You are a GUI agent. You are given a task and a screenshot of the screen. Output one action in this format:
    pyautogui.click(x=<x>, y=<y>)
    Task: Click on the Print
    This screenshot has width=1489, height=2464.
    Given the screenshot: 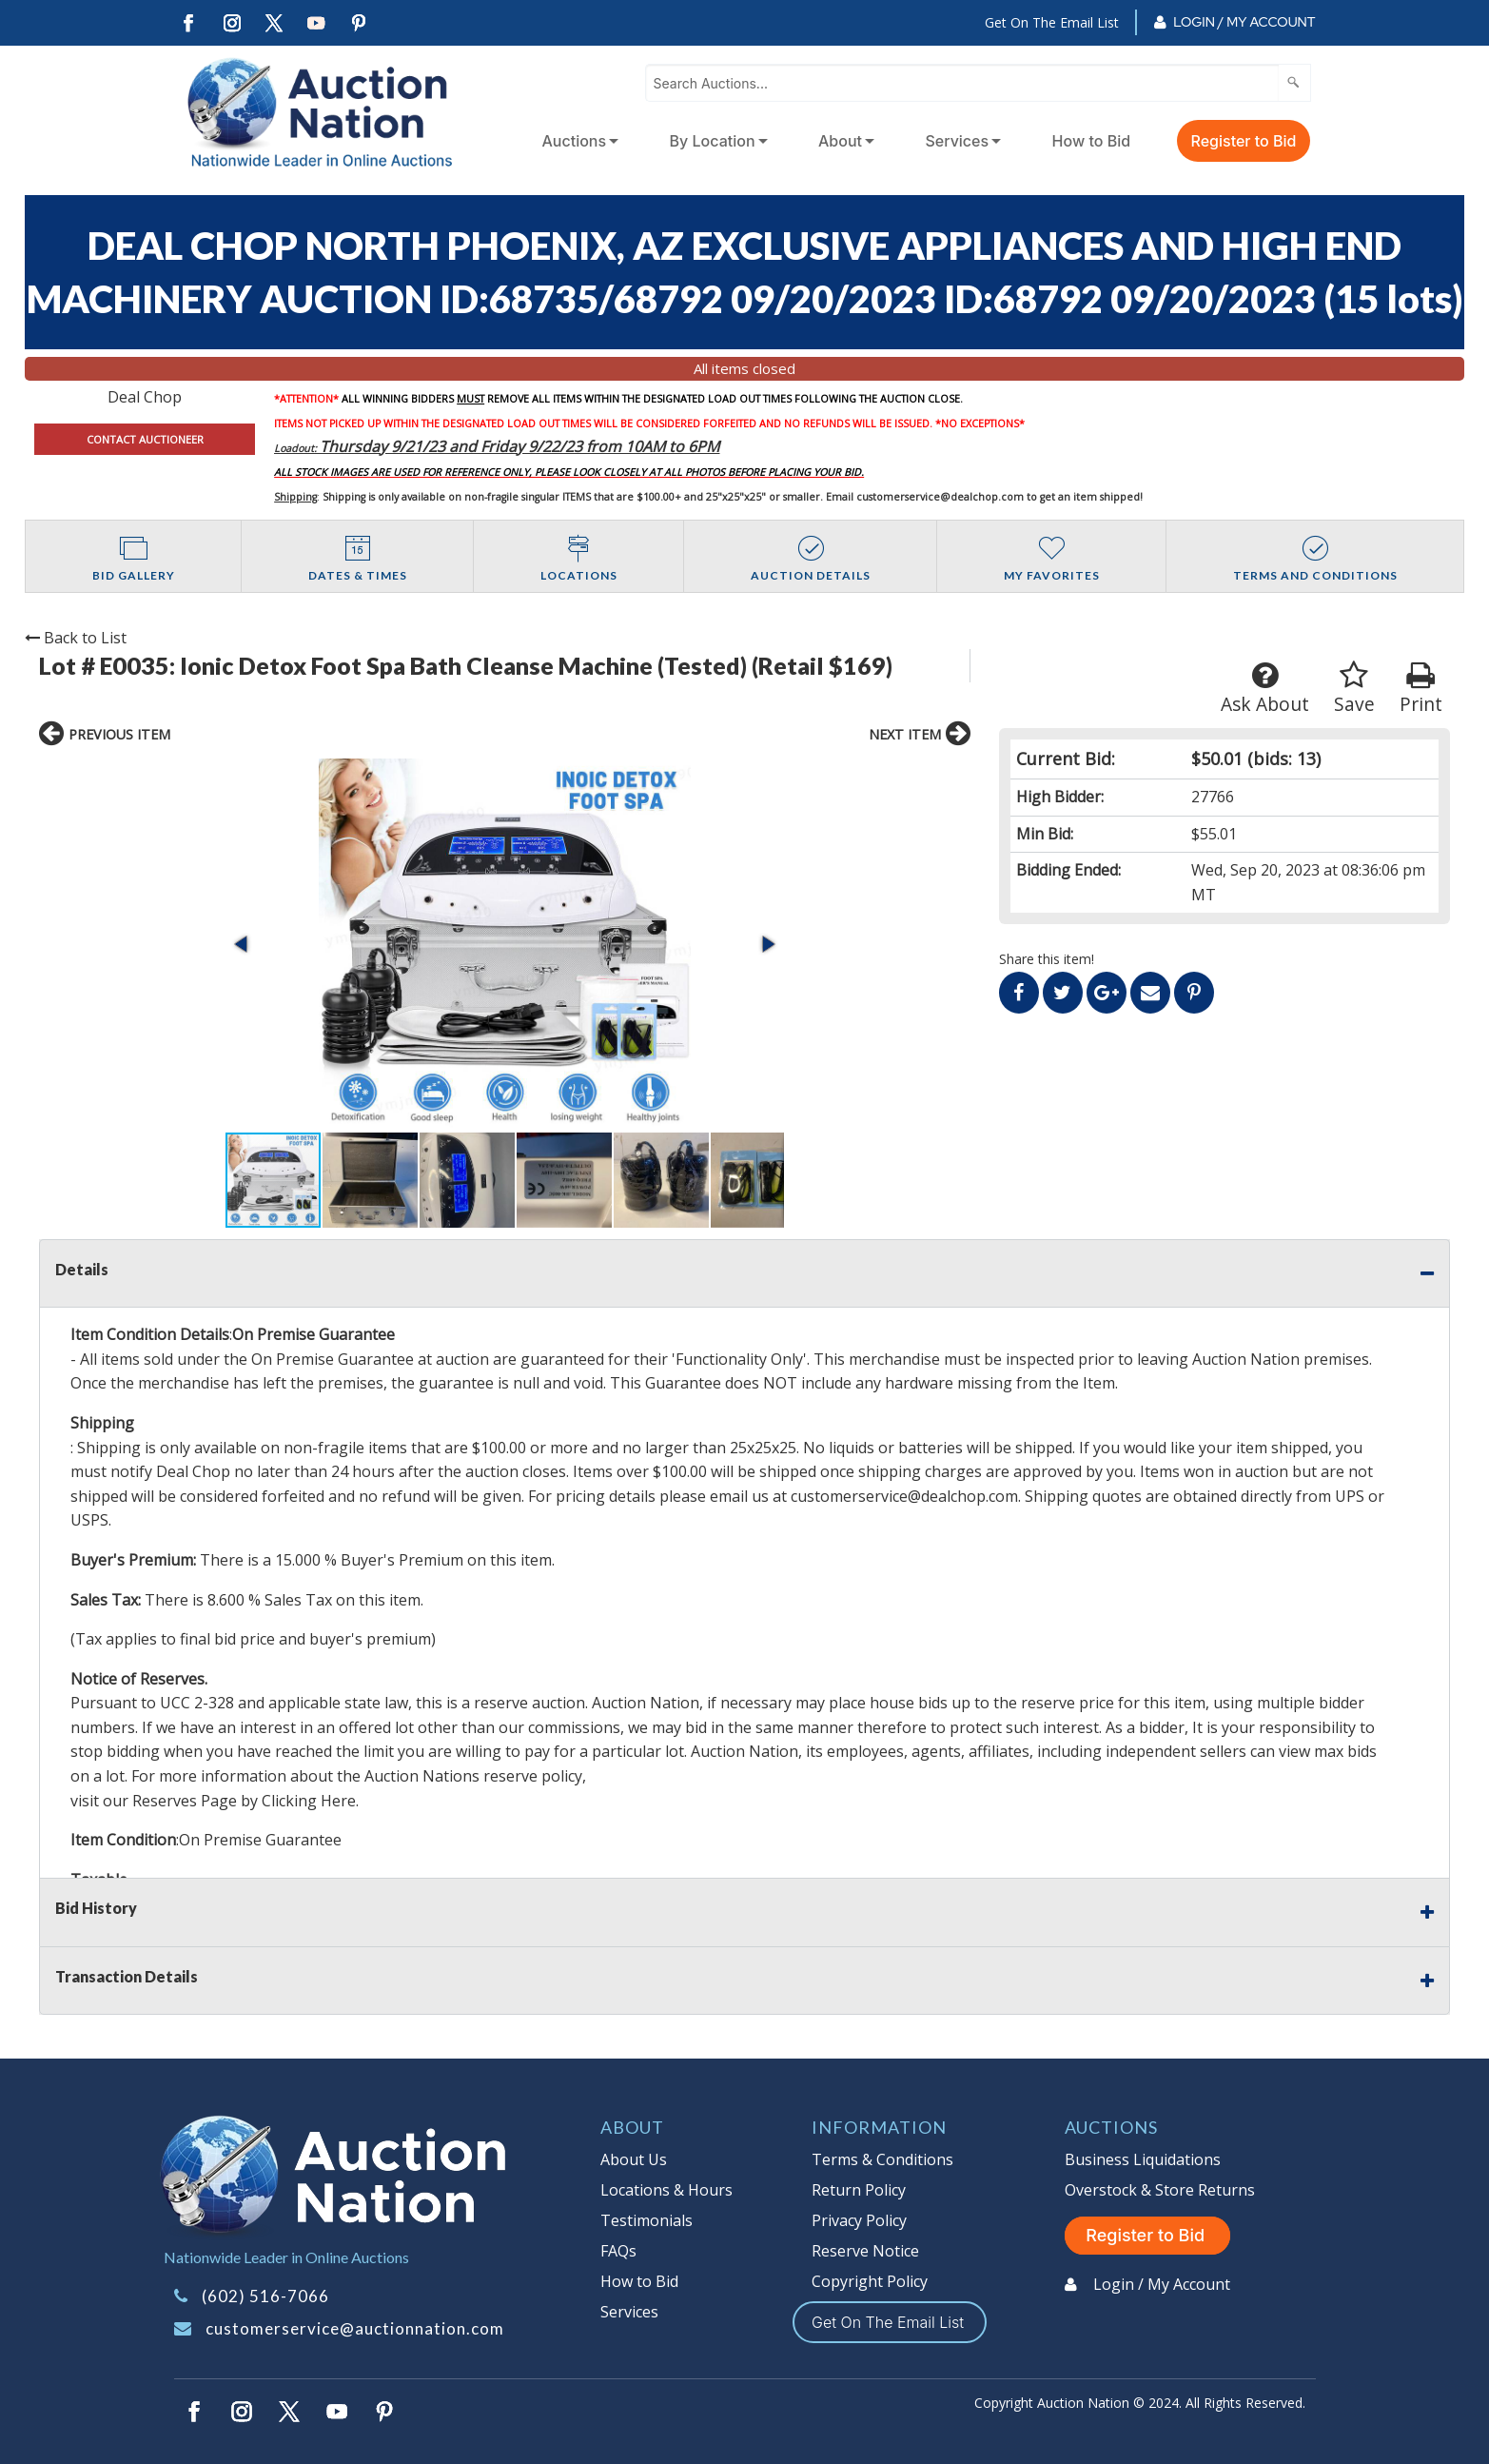 What is the action you would take?
    pyautogui.click(x=1421, y=688)
    